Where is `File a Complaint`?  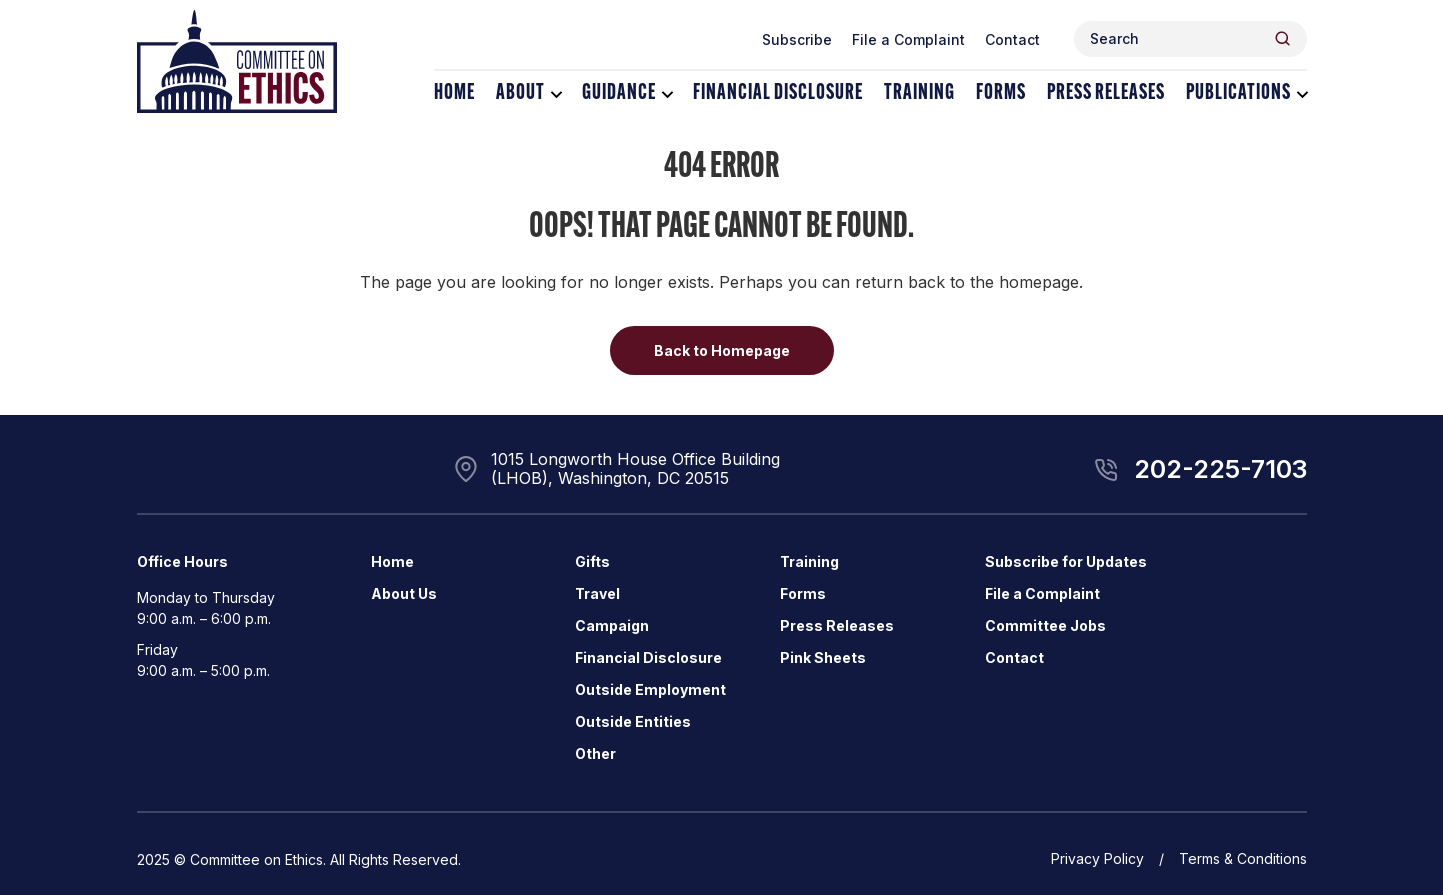 File a Complaint is located at coordinates (908, 39).